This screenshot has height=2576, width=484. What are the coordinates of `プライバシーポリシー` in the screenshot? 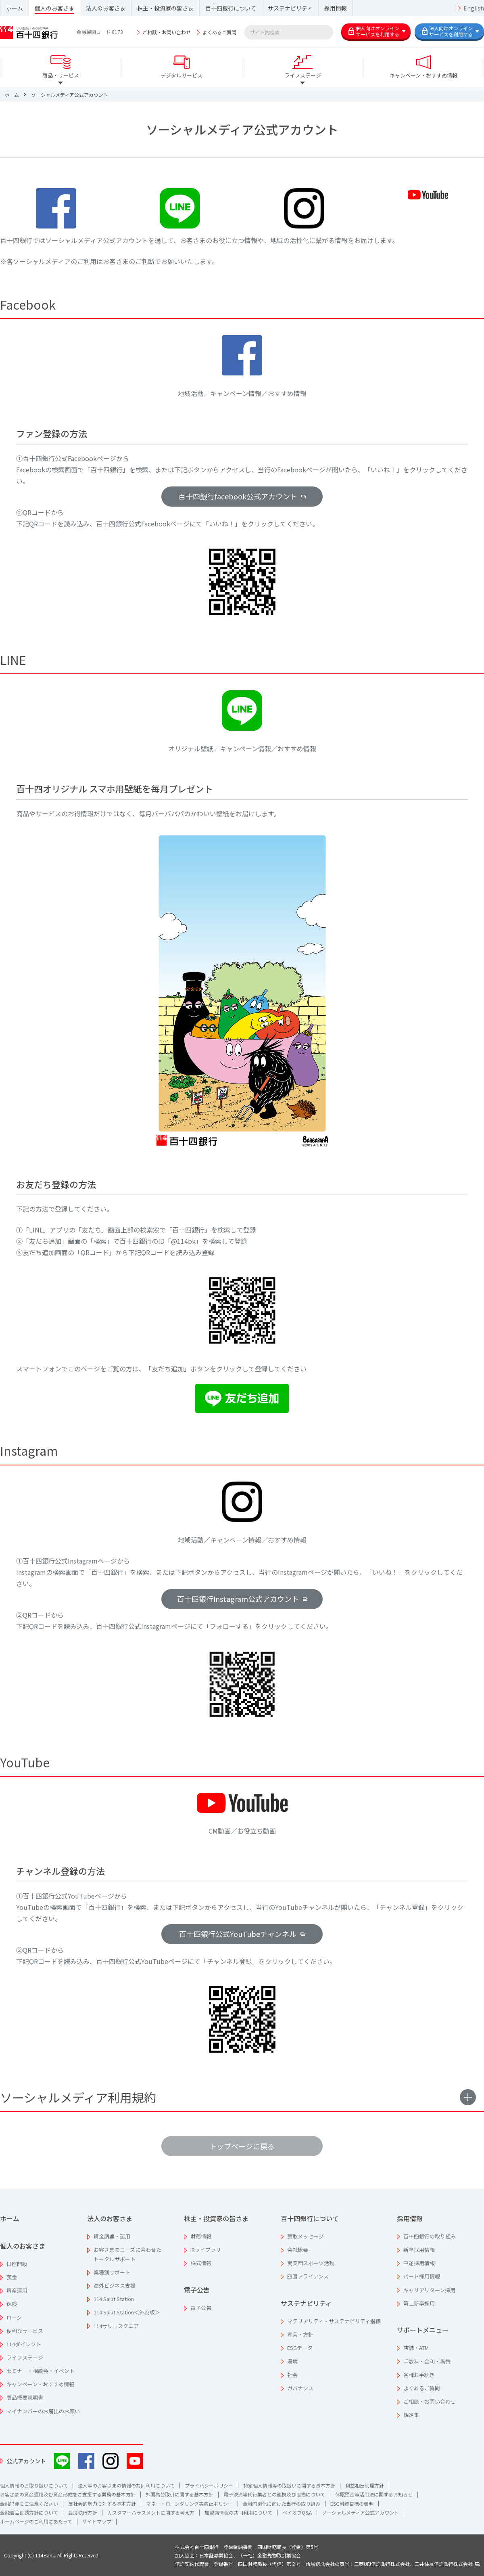 It's located at (209, 2485).